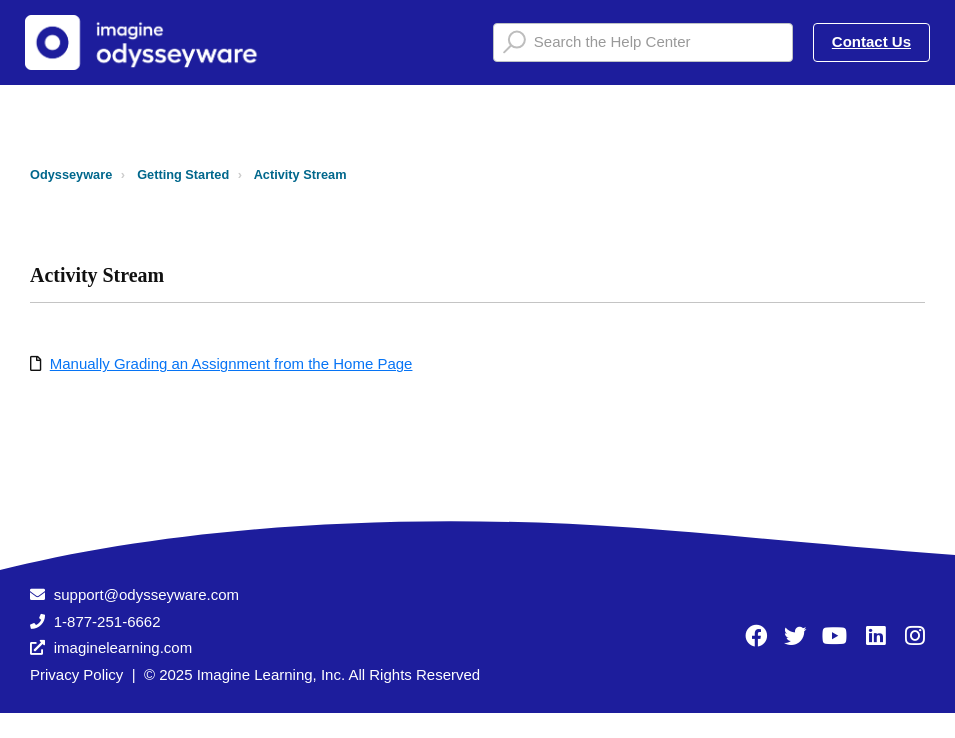  I want to click on [Search the Help Center], so click(643, 42).